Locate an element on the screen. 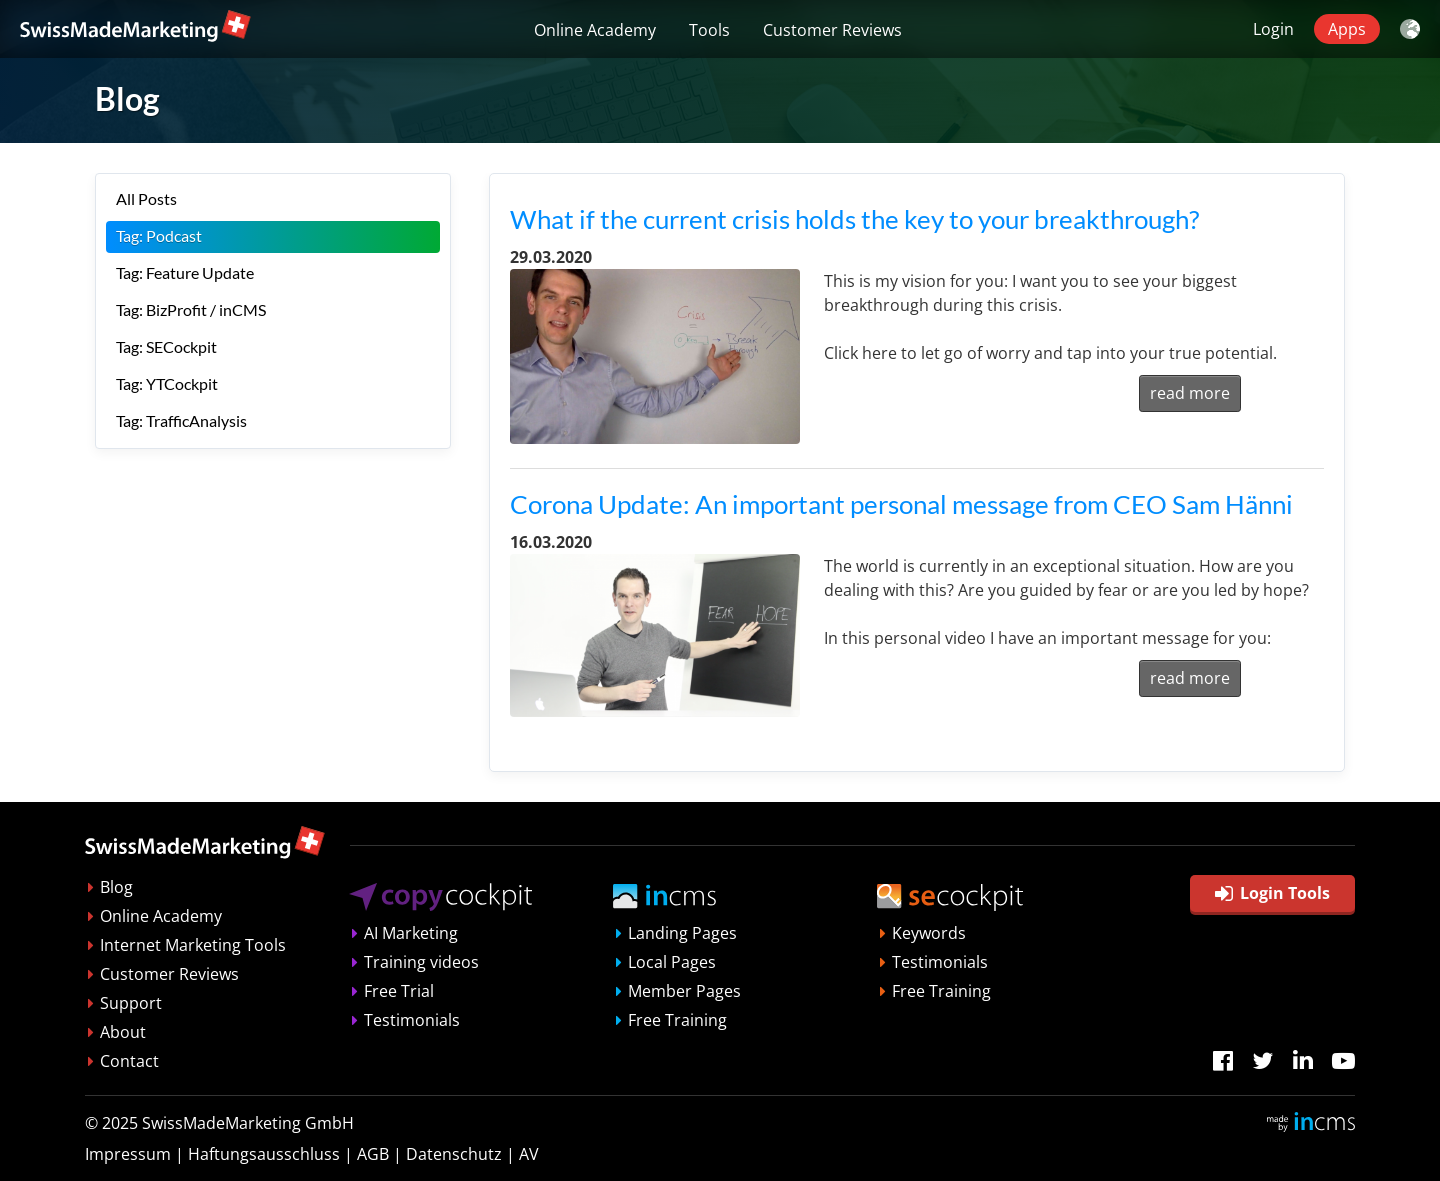 The height and width of the screenshot is (1181, 1440). Tag: TrafficAnalysis is located at coordinates (181, 420).